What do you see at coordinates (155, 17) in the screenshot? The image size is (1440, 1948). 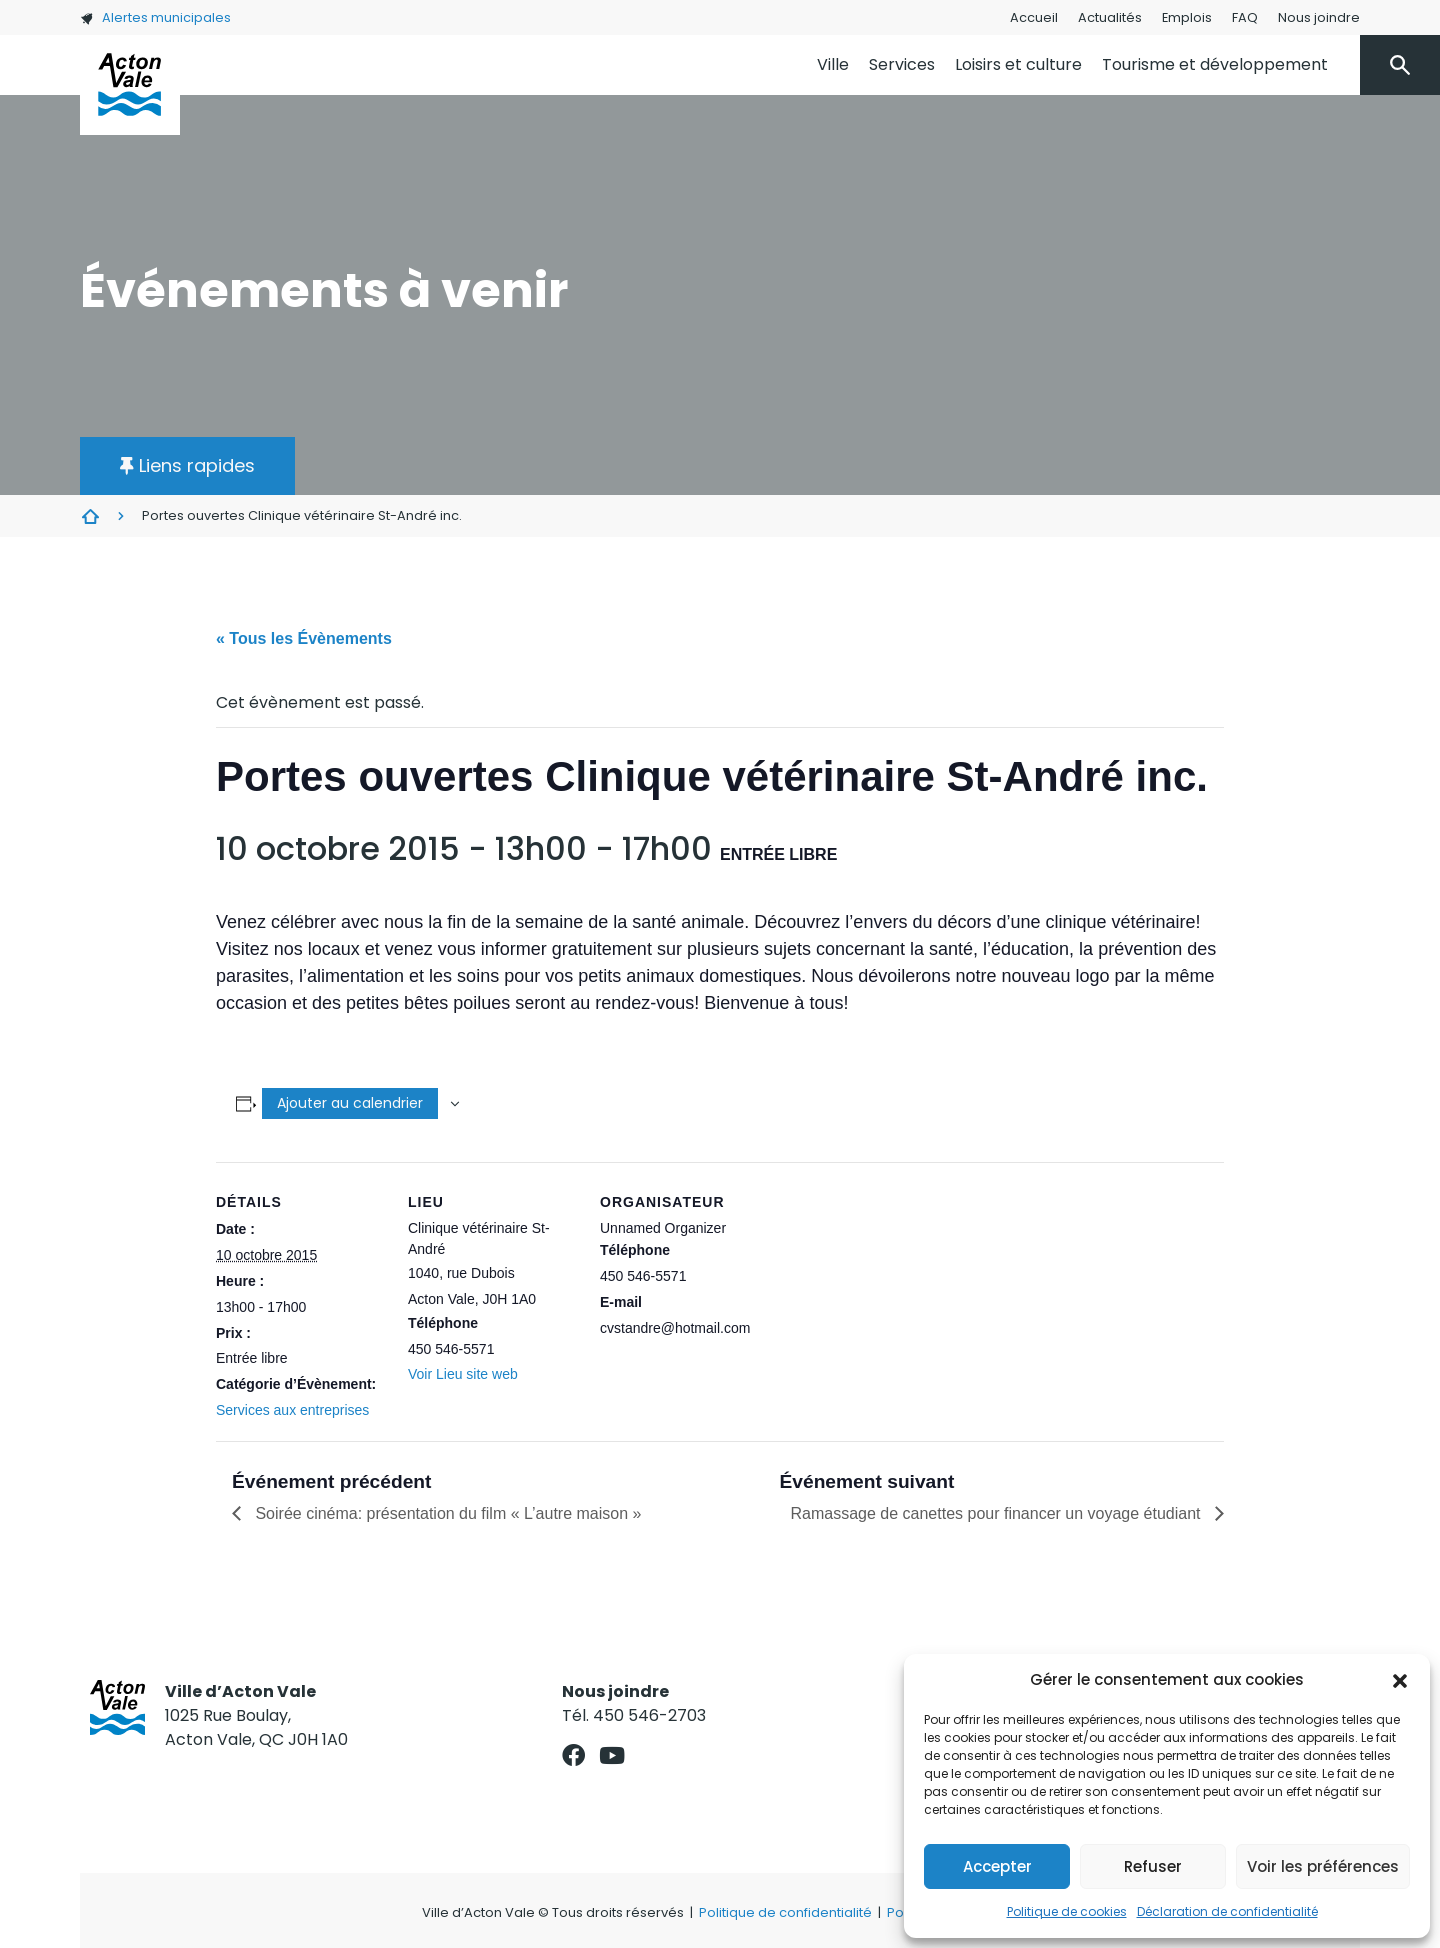 I see `Alertes municipales` at bounding box center [155, 17].